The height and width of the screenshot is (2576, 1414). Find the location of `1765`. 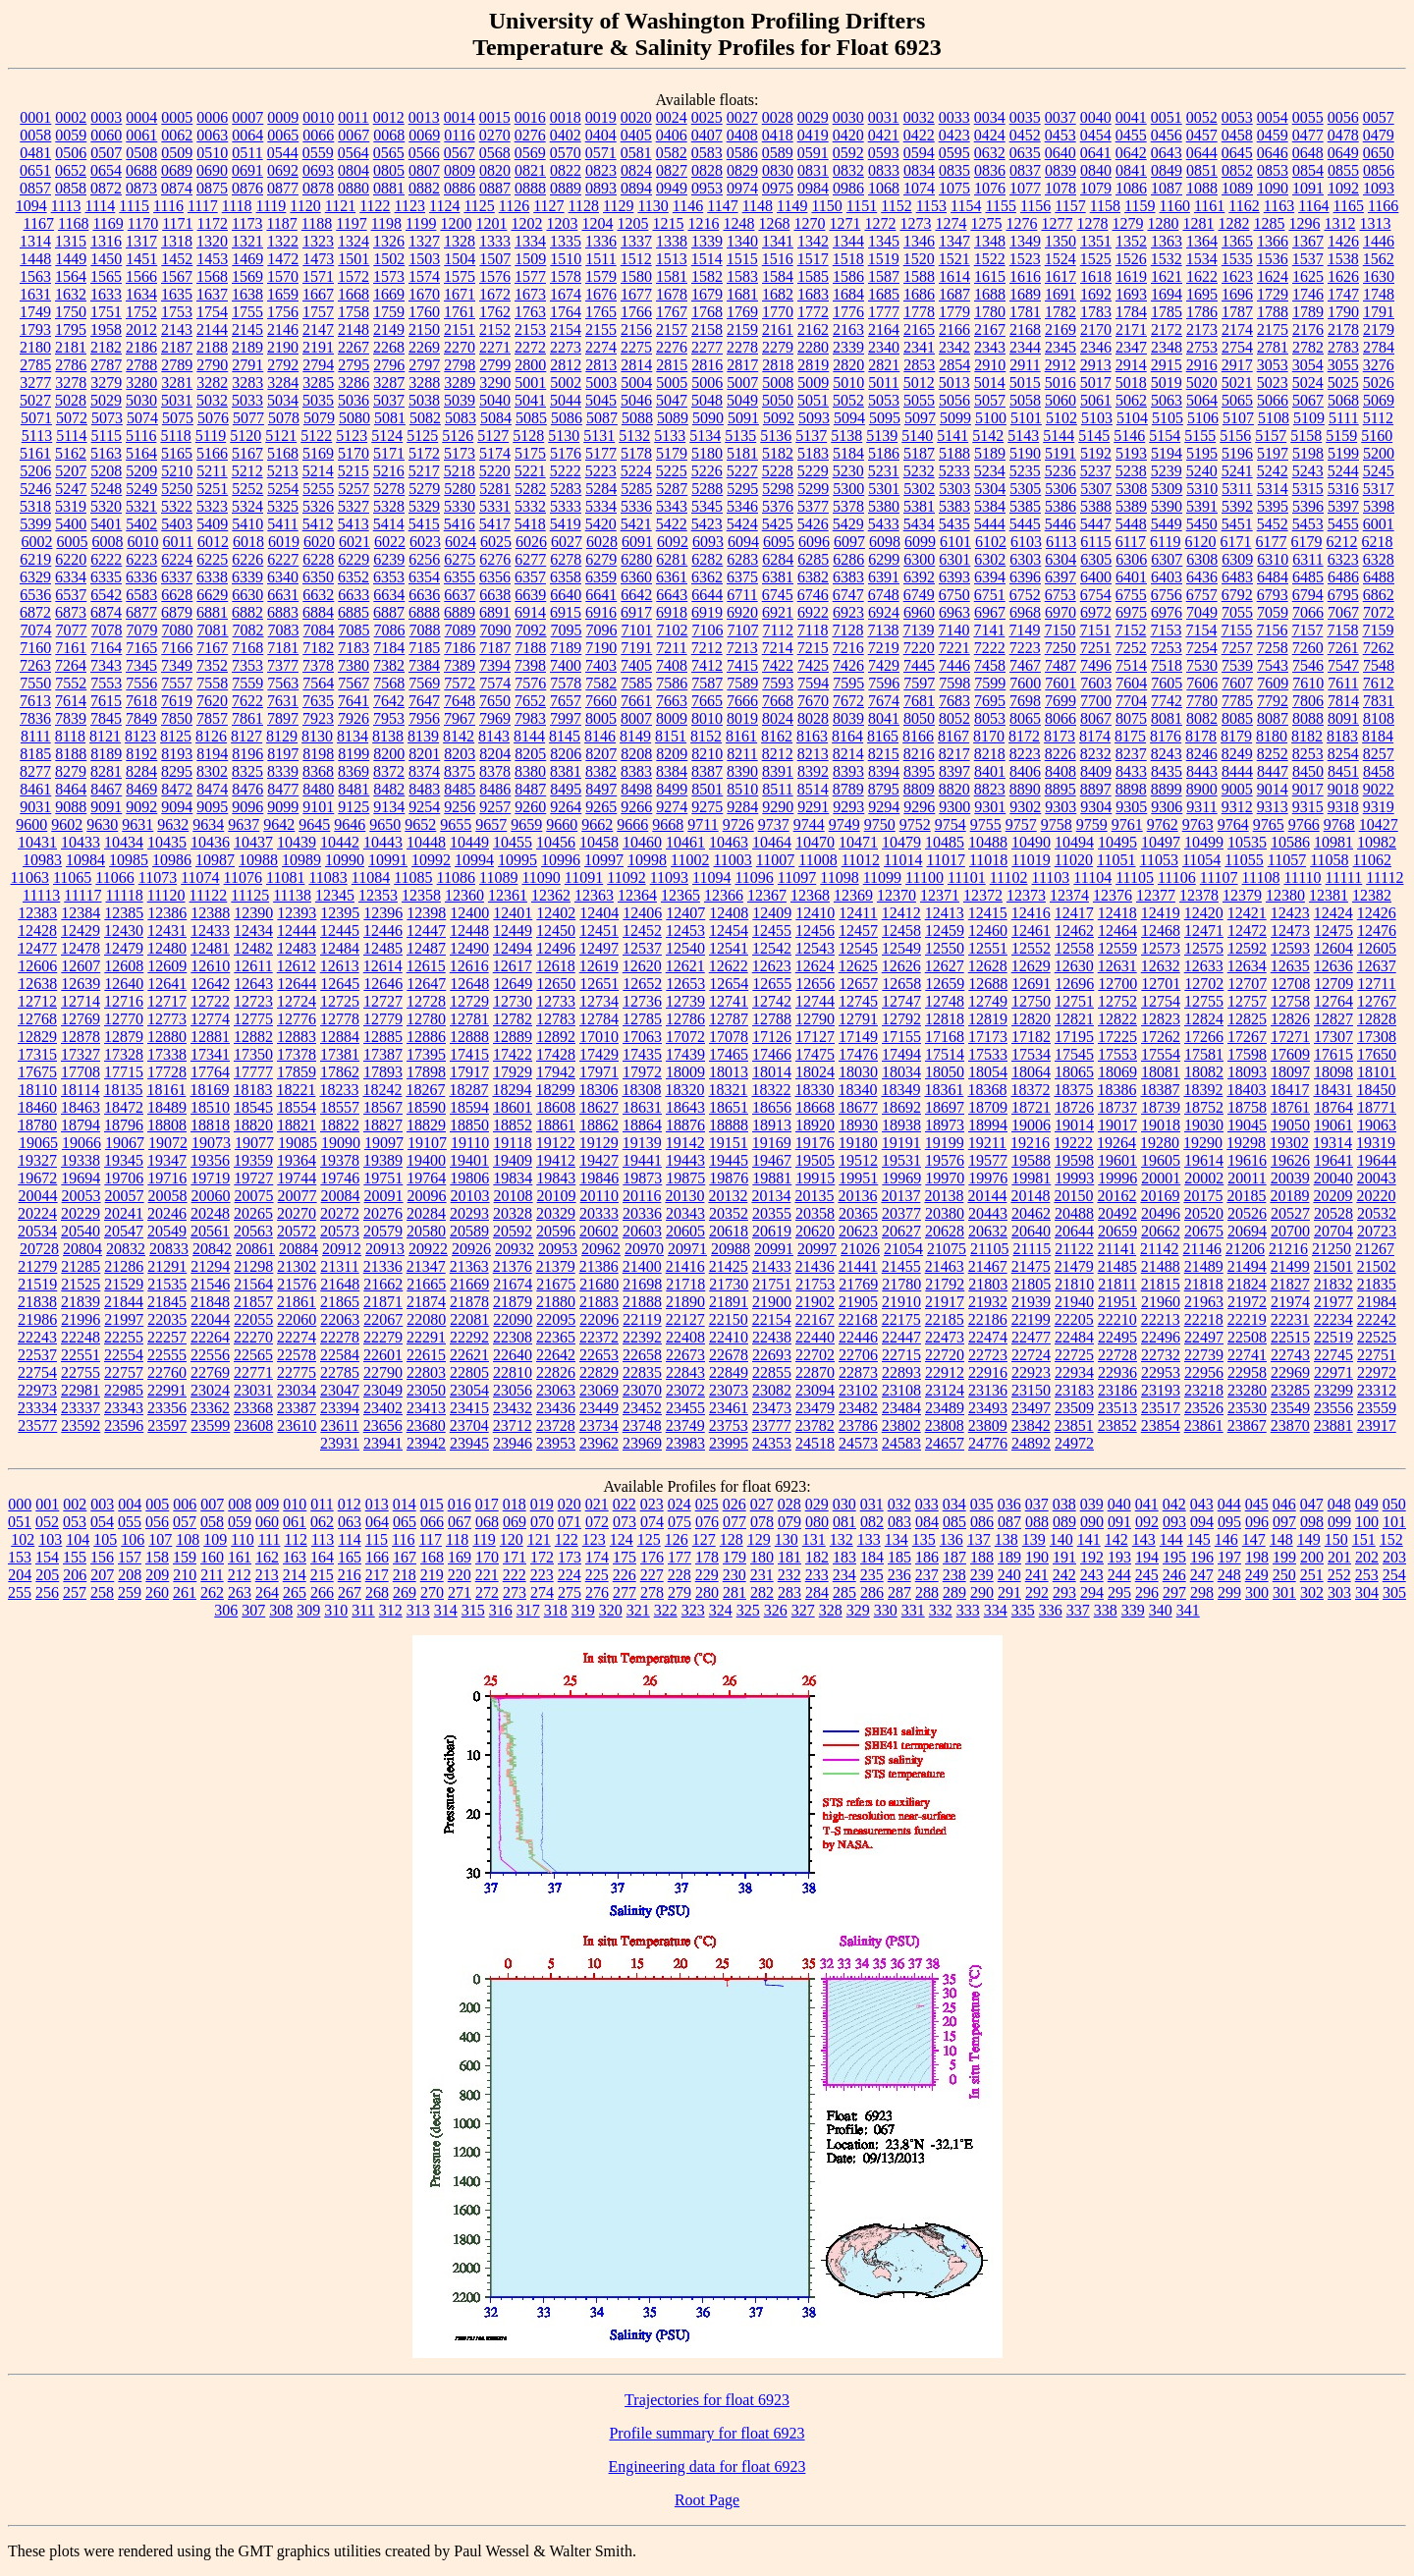

1765 is located at coordinates (601, 311).